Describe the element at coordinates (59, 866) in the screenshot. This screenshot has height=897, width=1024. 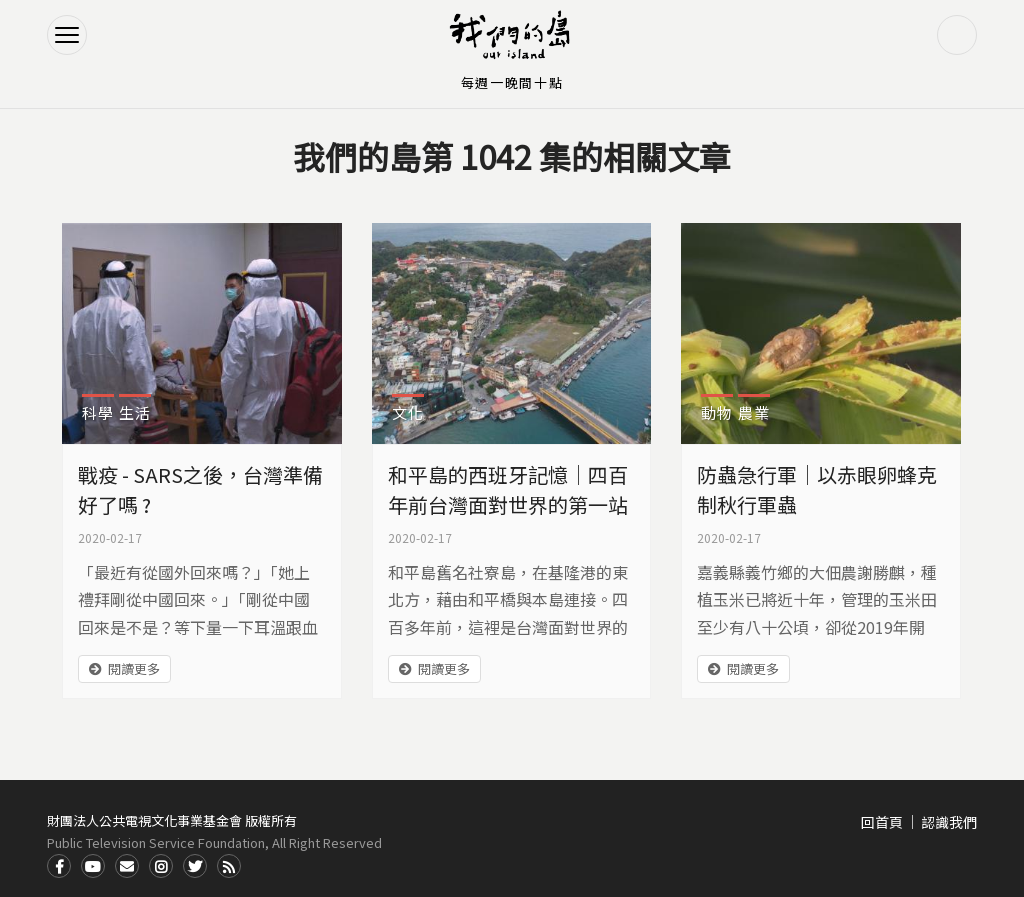
I see `Facdbook` at that location.